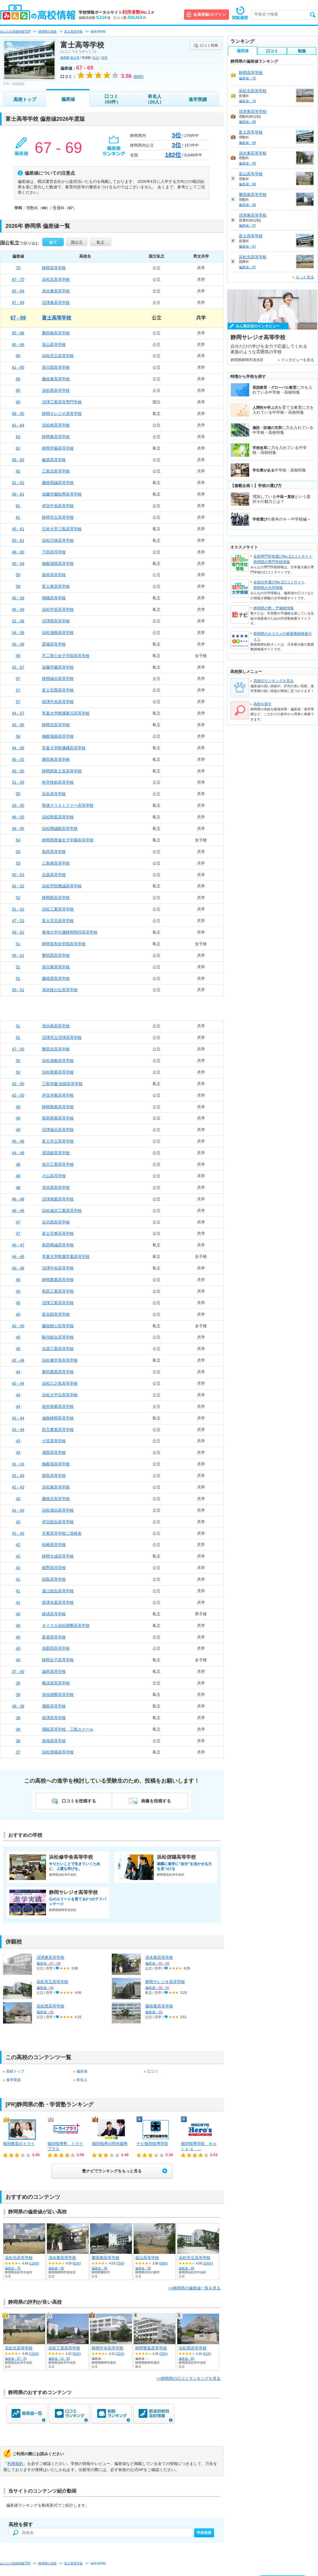  What do you see at coordinates (56, 471) in the screenshot?
I see `三島北高等学校` at bounding box center [56, 471].